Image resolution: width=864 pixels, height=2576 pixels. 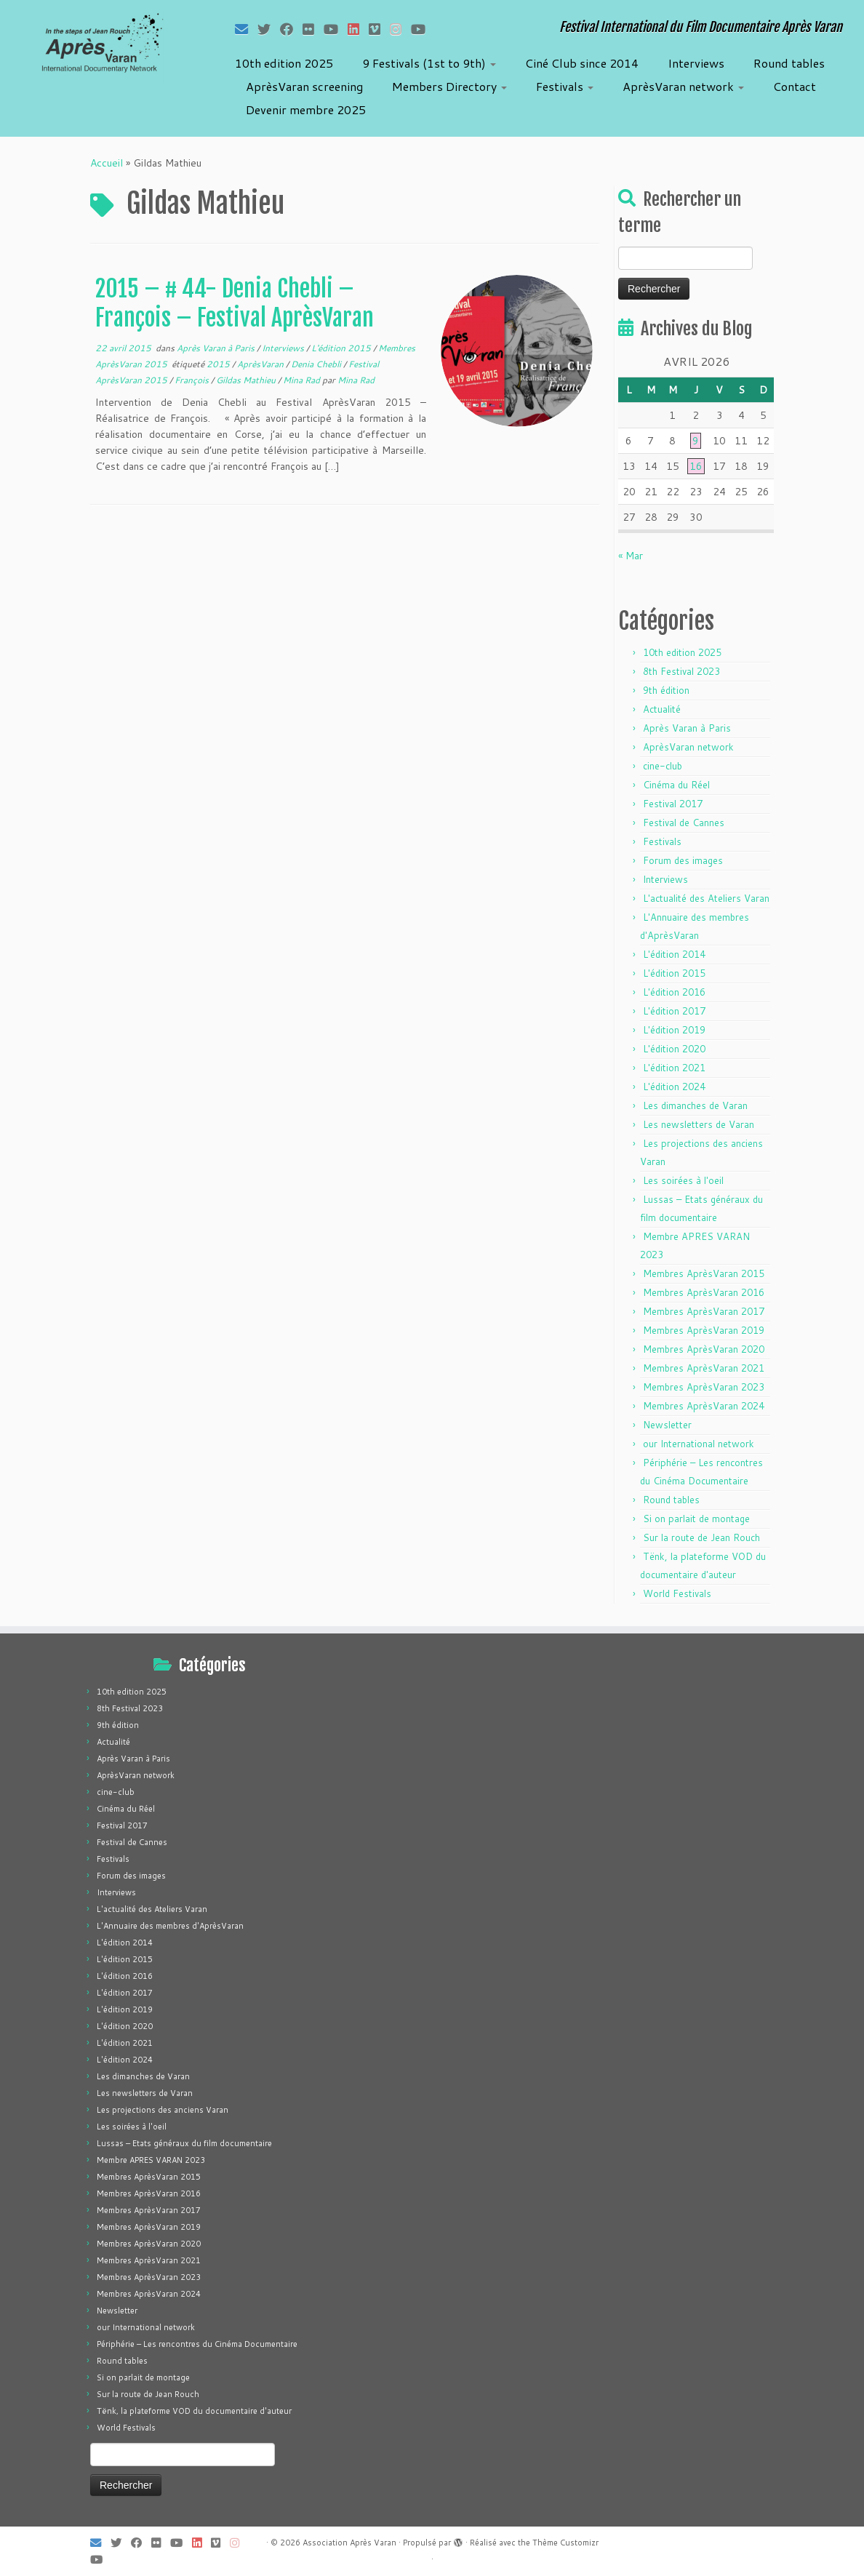 I want to click on Festivals, so click(x=564, y=86).